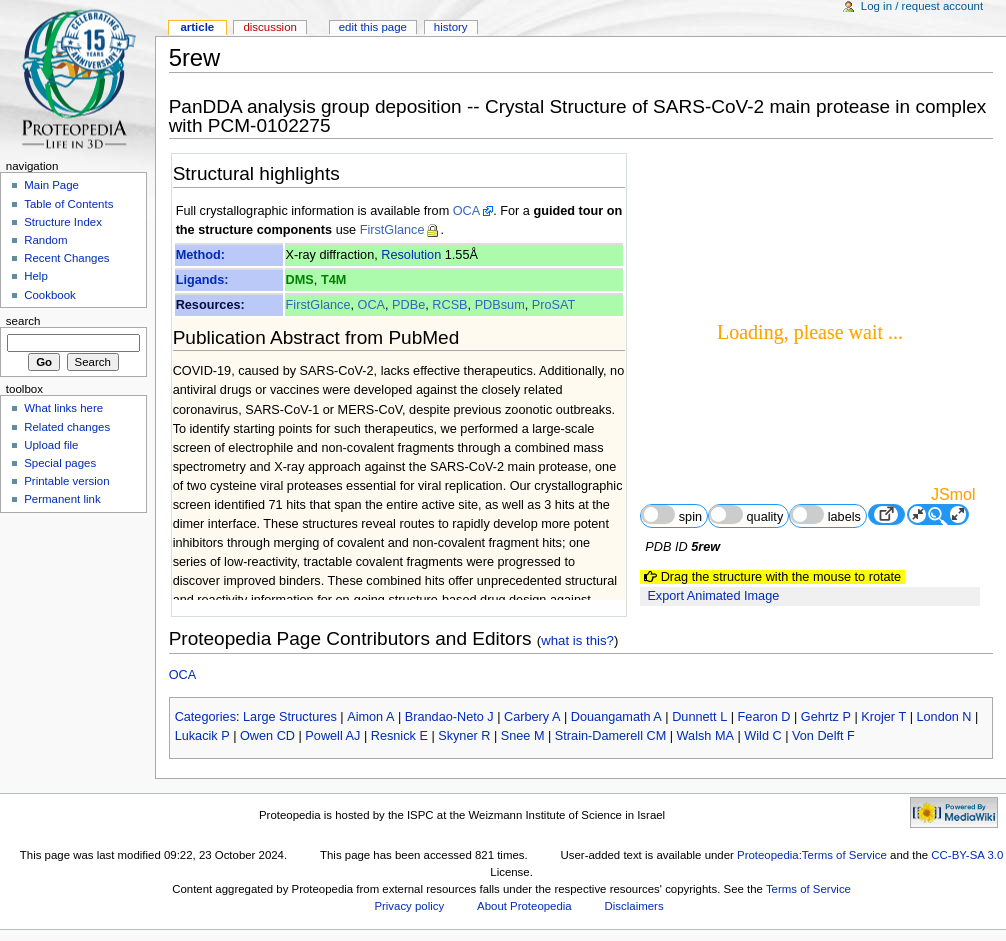 This screenshot has width=1006, height=941. What do you see at coordinates (713, 596) in the screenshot?
I see `Export Animated Image` at bounding box center [713, 596].